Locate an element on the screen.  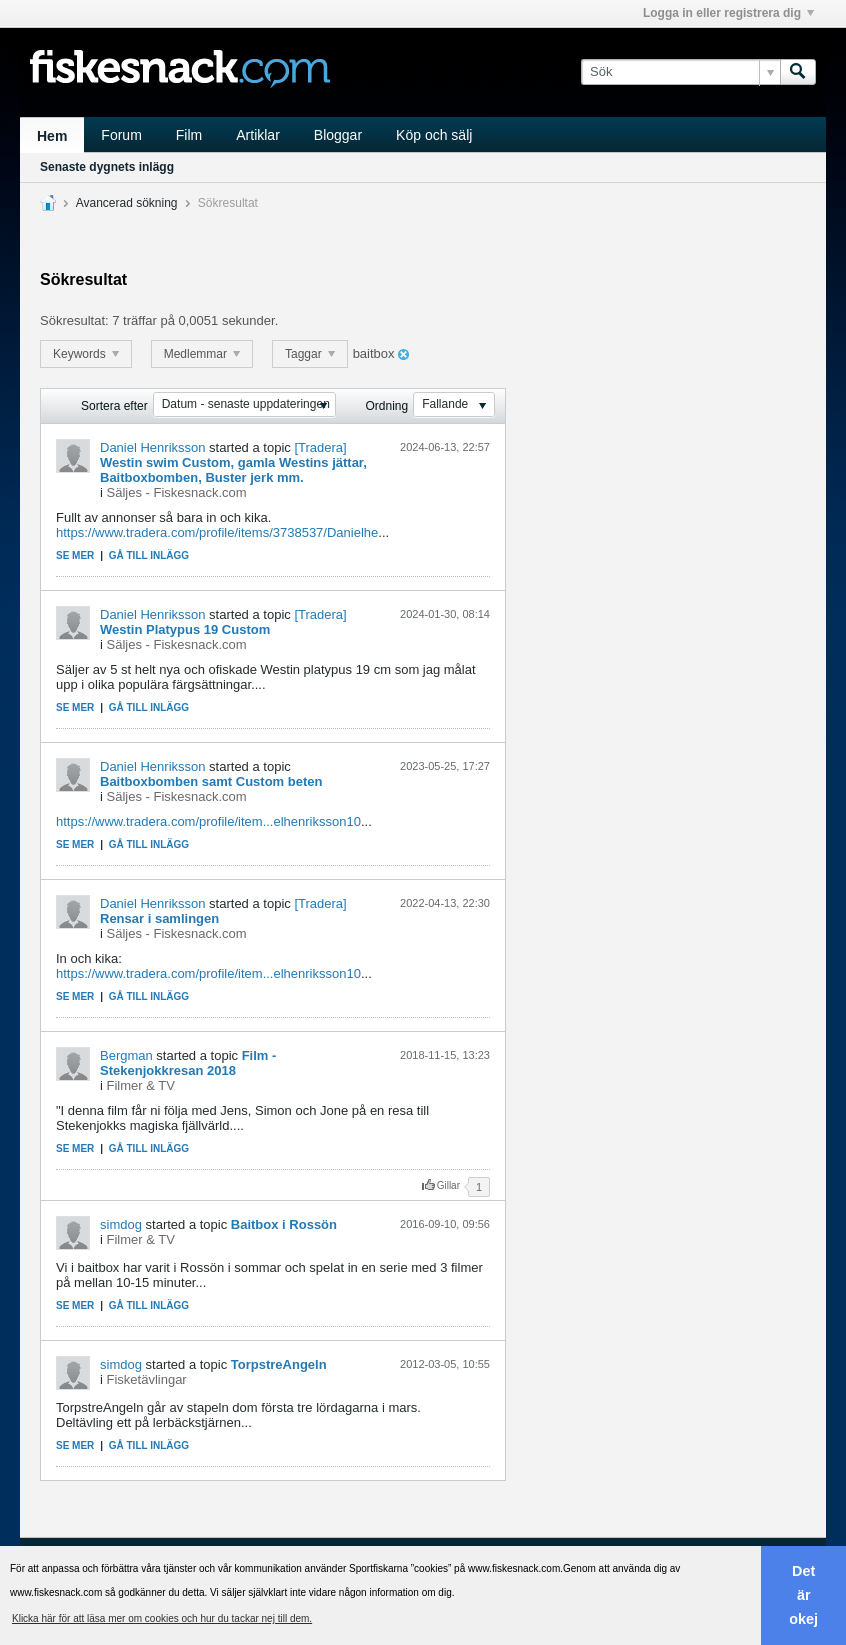
Sökresultat: is located at coordinates (74, 320).